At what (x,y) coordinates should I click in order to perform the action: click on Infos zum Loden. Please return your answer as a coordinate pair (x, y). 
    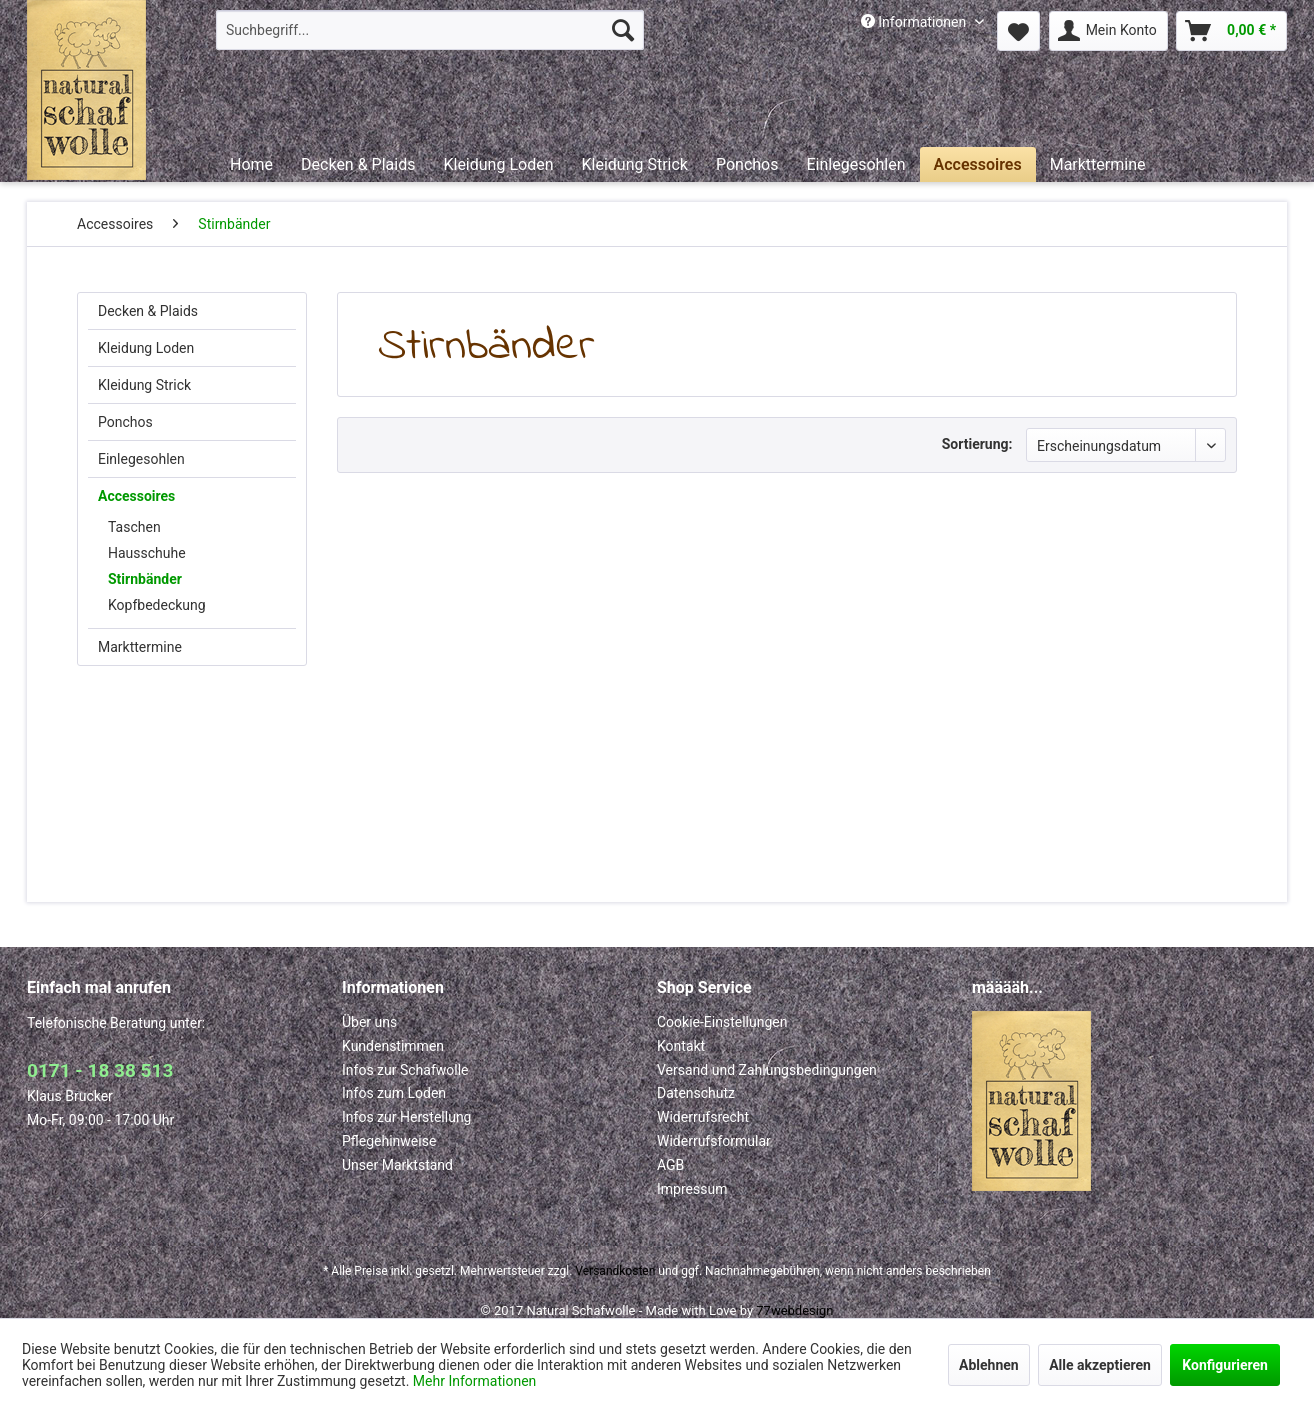
    Looking at the image, I should click on (394, 1093).